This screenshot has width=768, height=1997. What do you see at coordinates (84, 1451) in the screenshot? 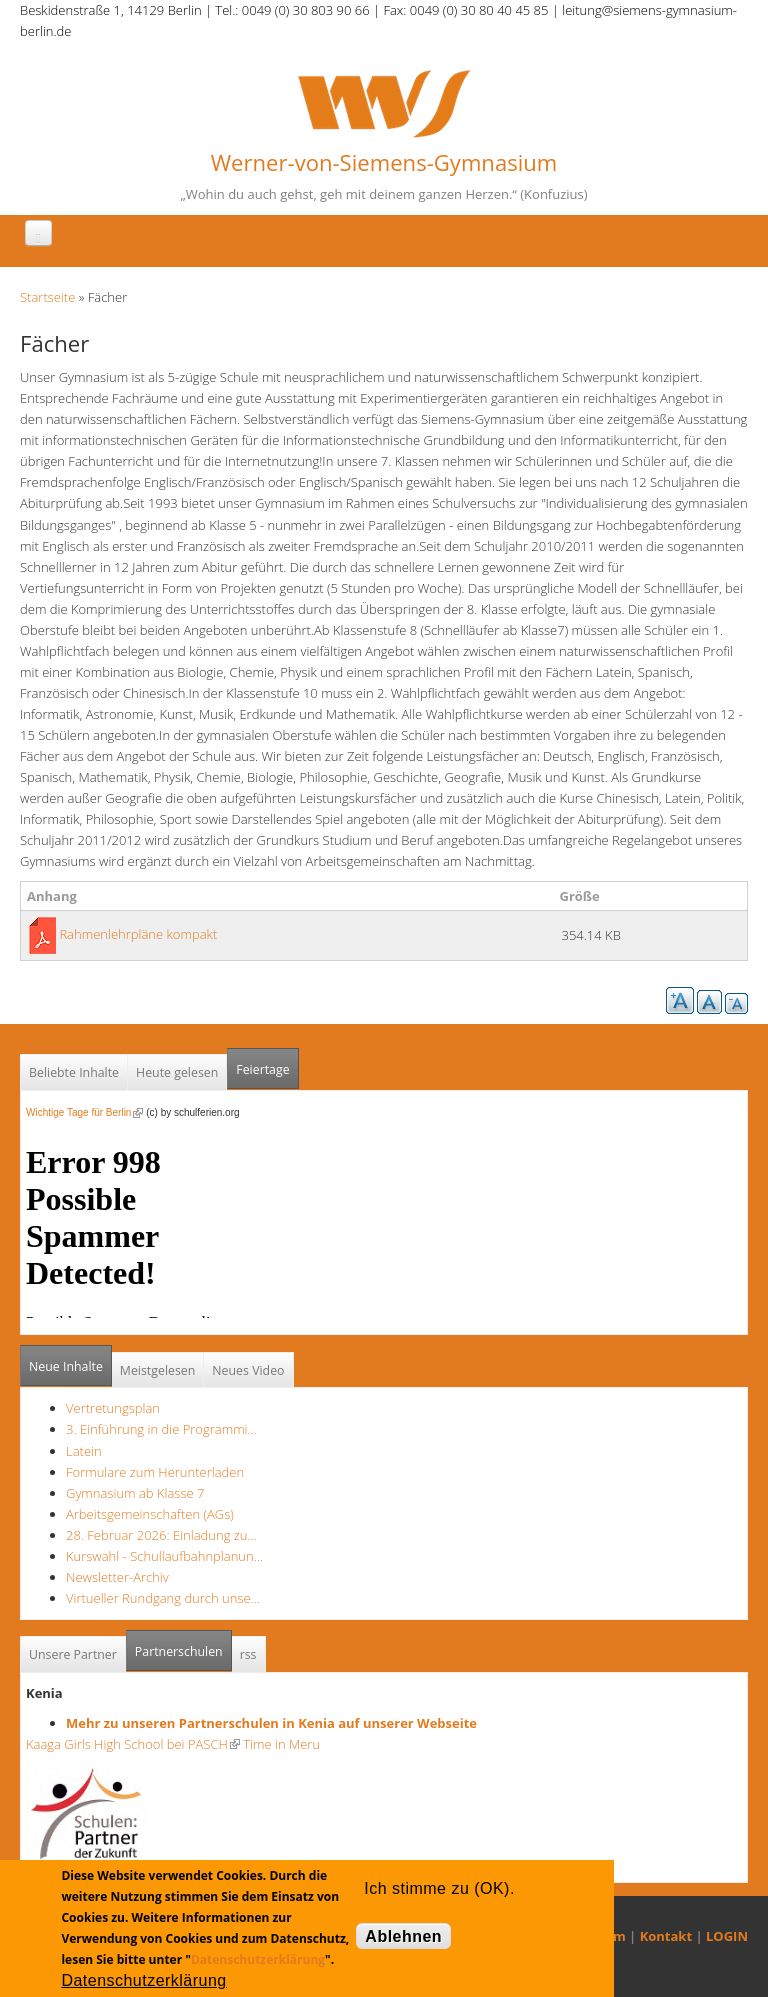
I see `Latein` at bounding box center [84, 1451].